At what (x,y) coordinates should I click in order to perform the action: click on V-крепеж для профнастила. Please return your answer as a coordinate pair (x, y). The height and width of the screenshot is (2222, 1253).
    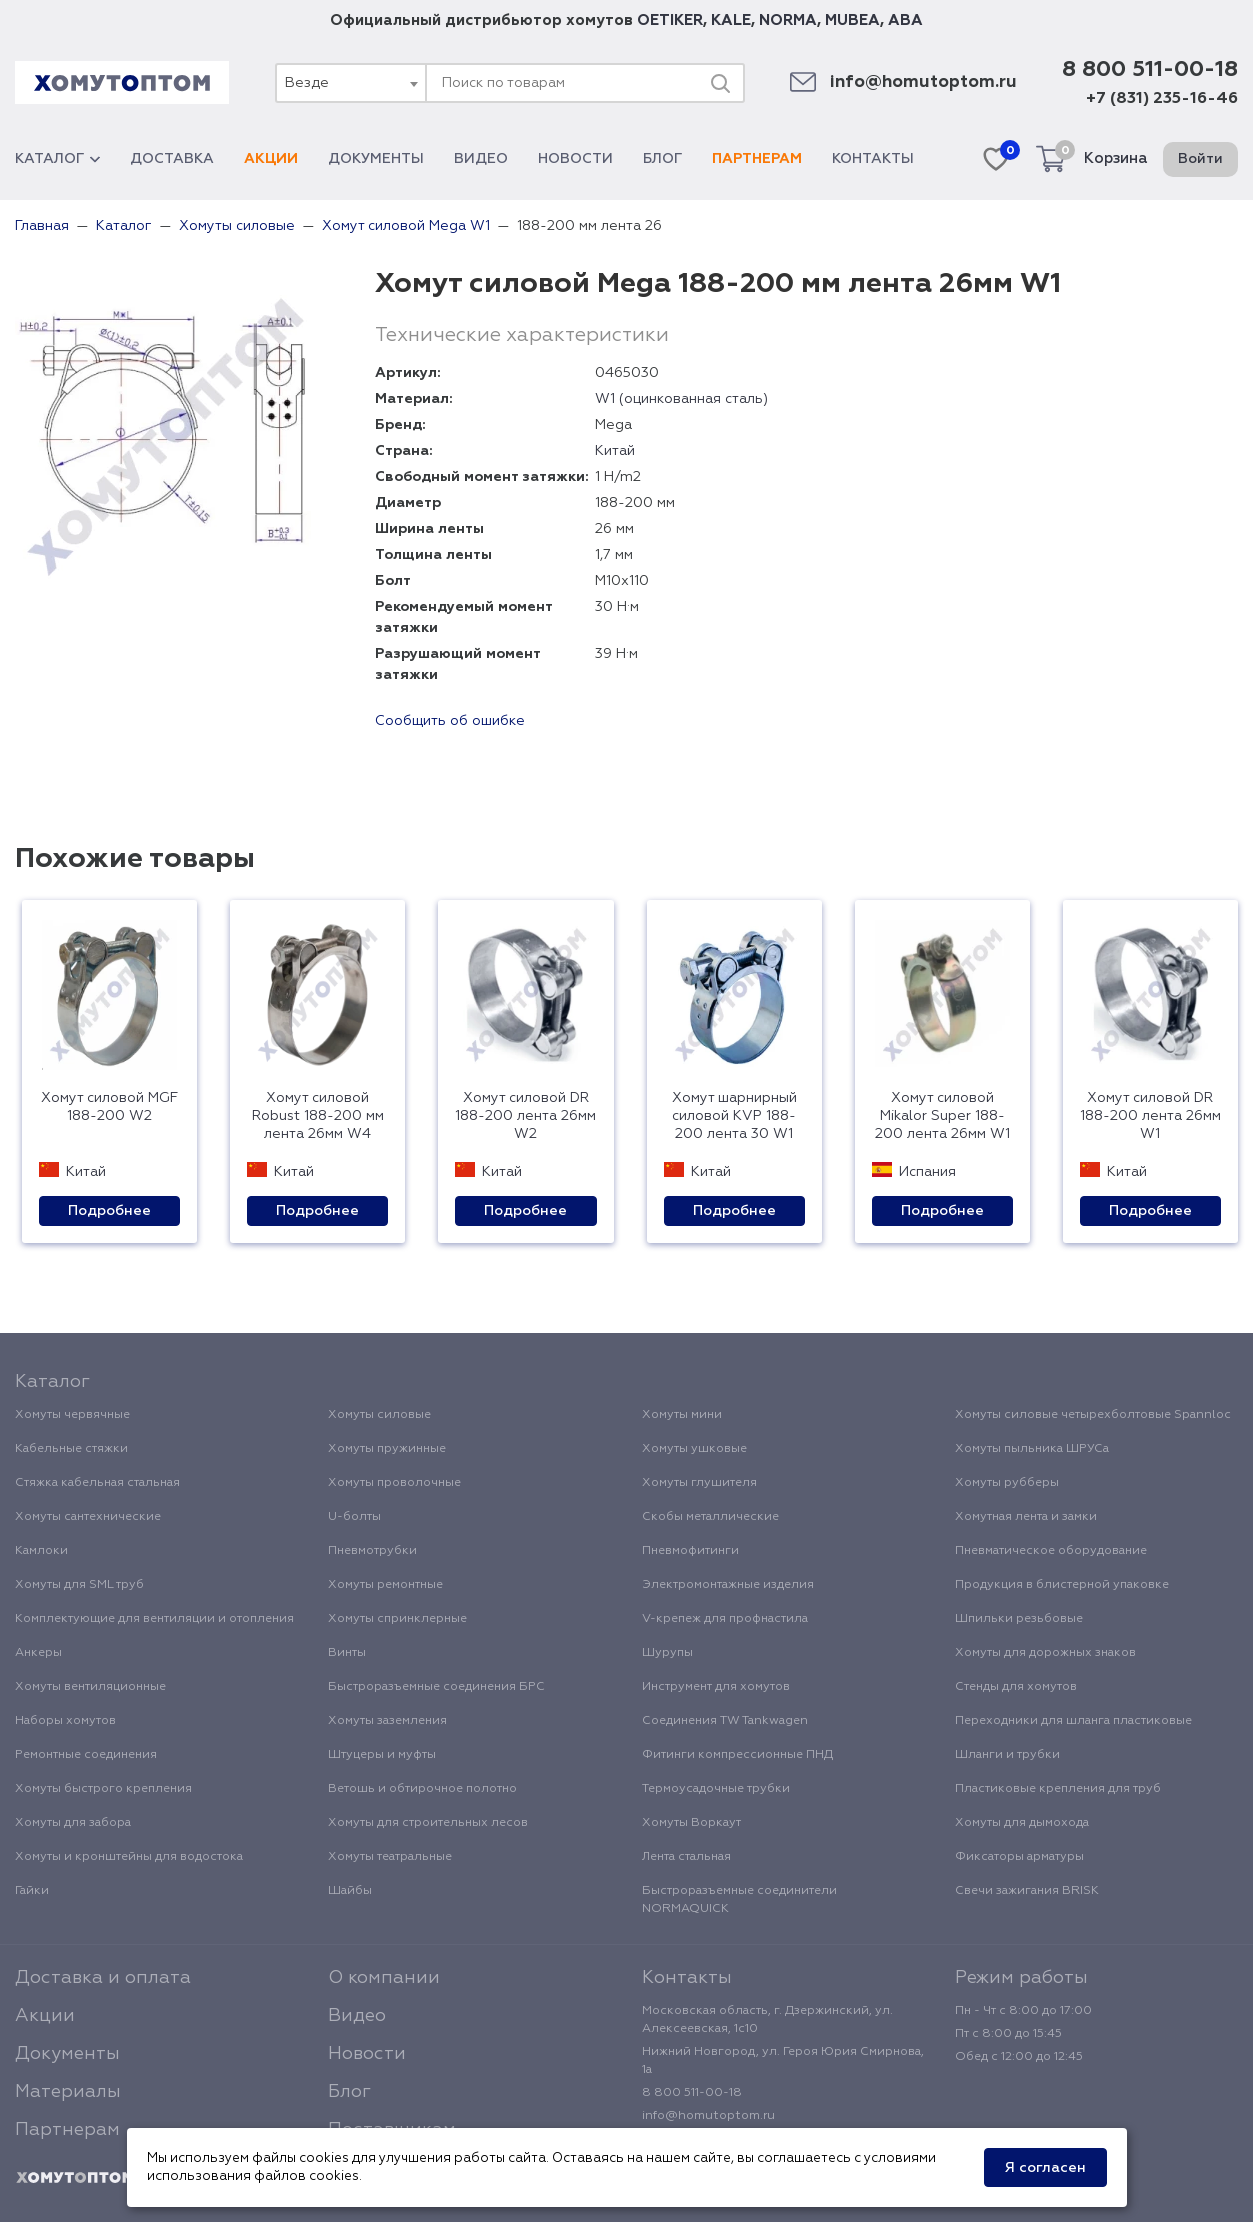
    Looking at the image, I should click on (725, 1619).